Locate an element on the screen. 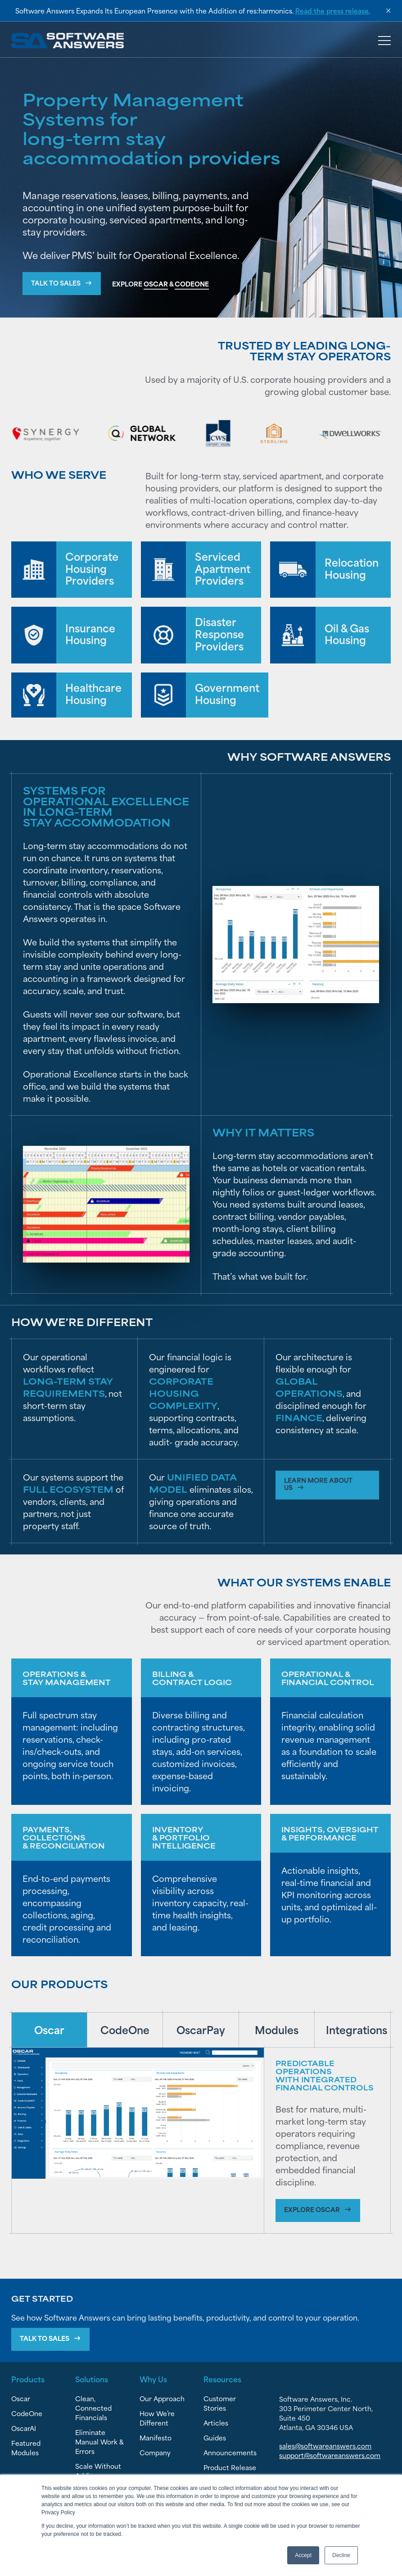 This screenshot has width=402, height=2576. Solutions is located at coordinates (91, 2380).